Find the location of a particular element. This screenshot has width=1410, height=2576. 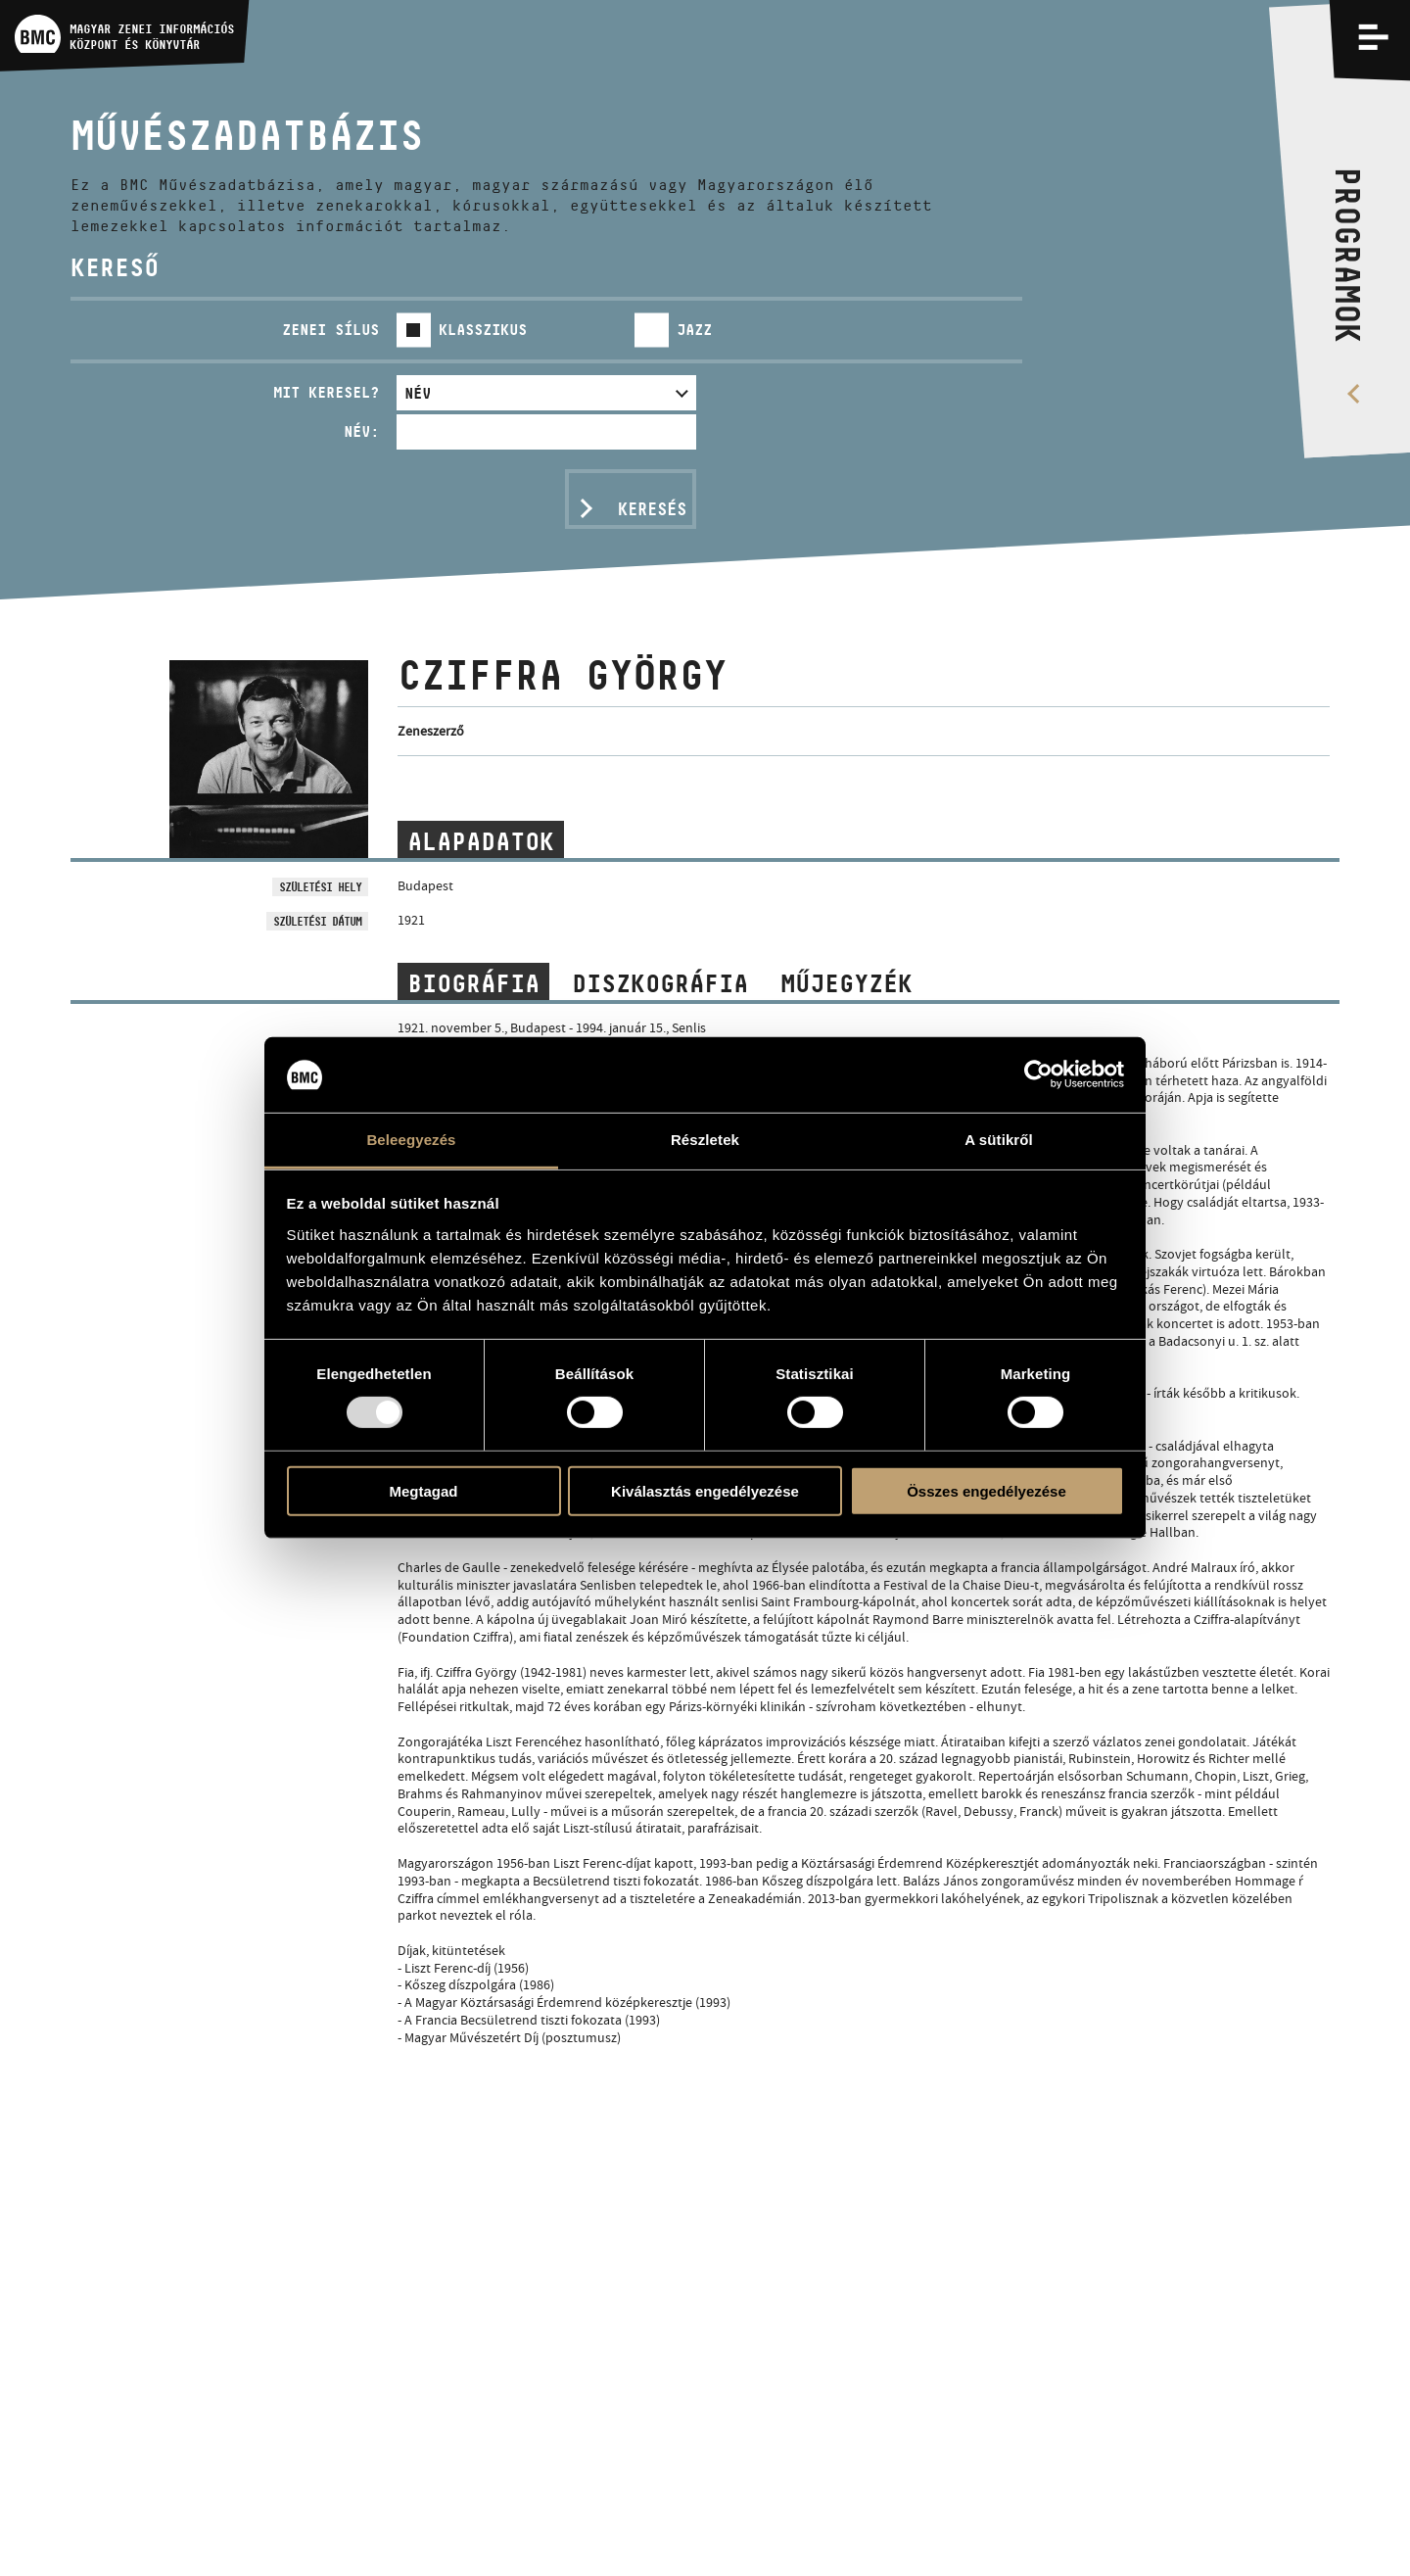

Klasszikus is located at coordinates (483, 329).